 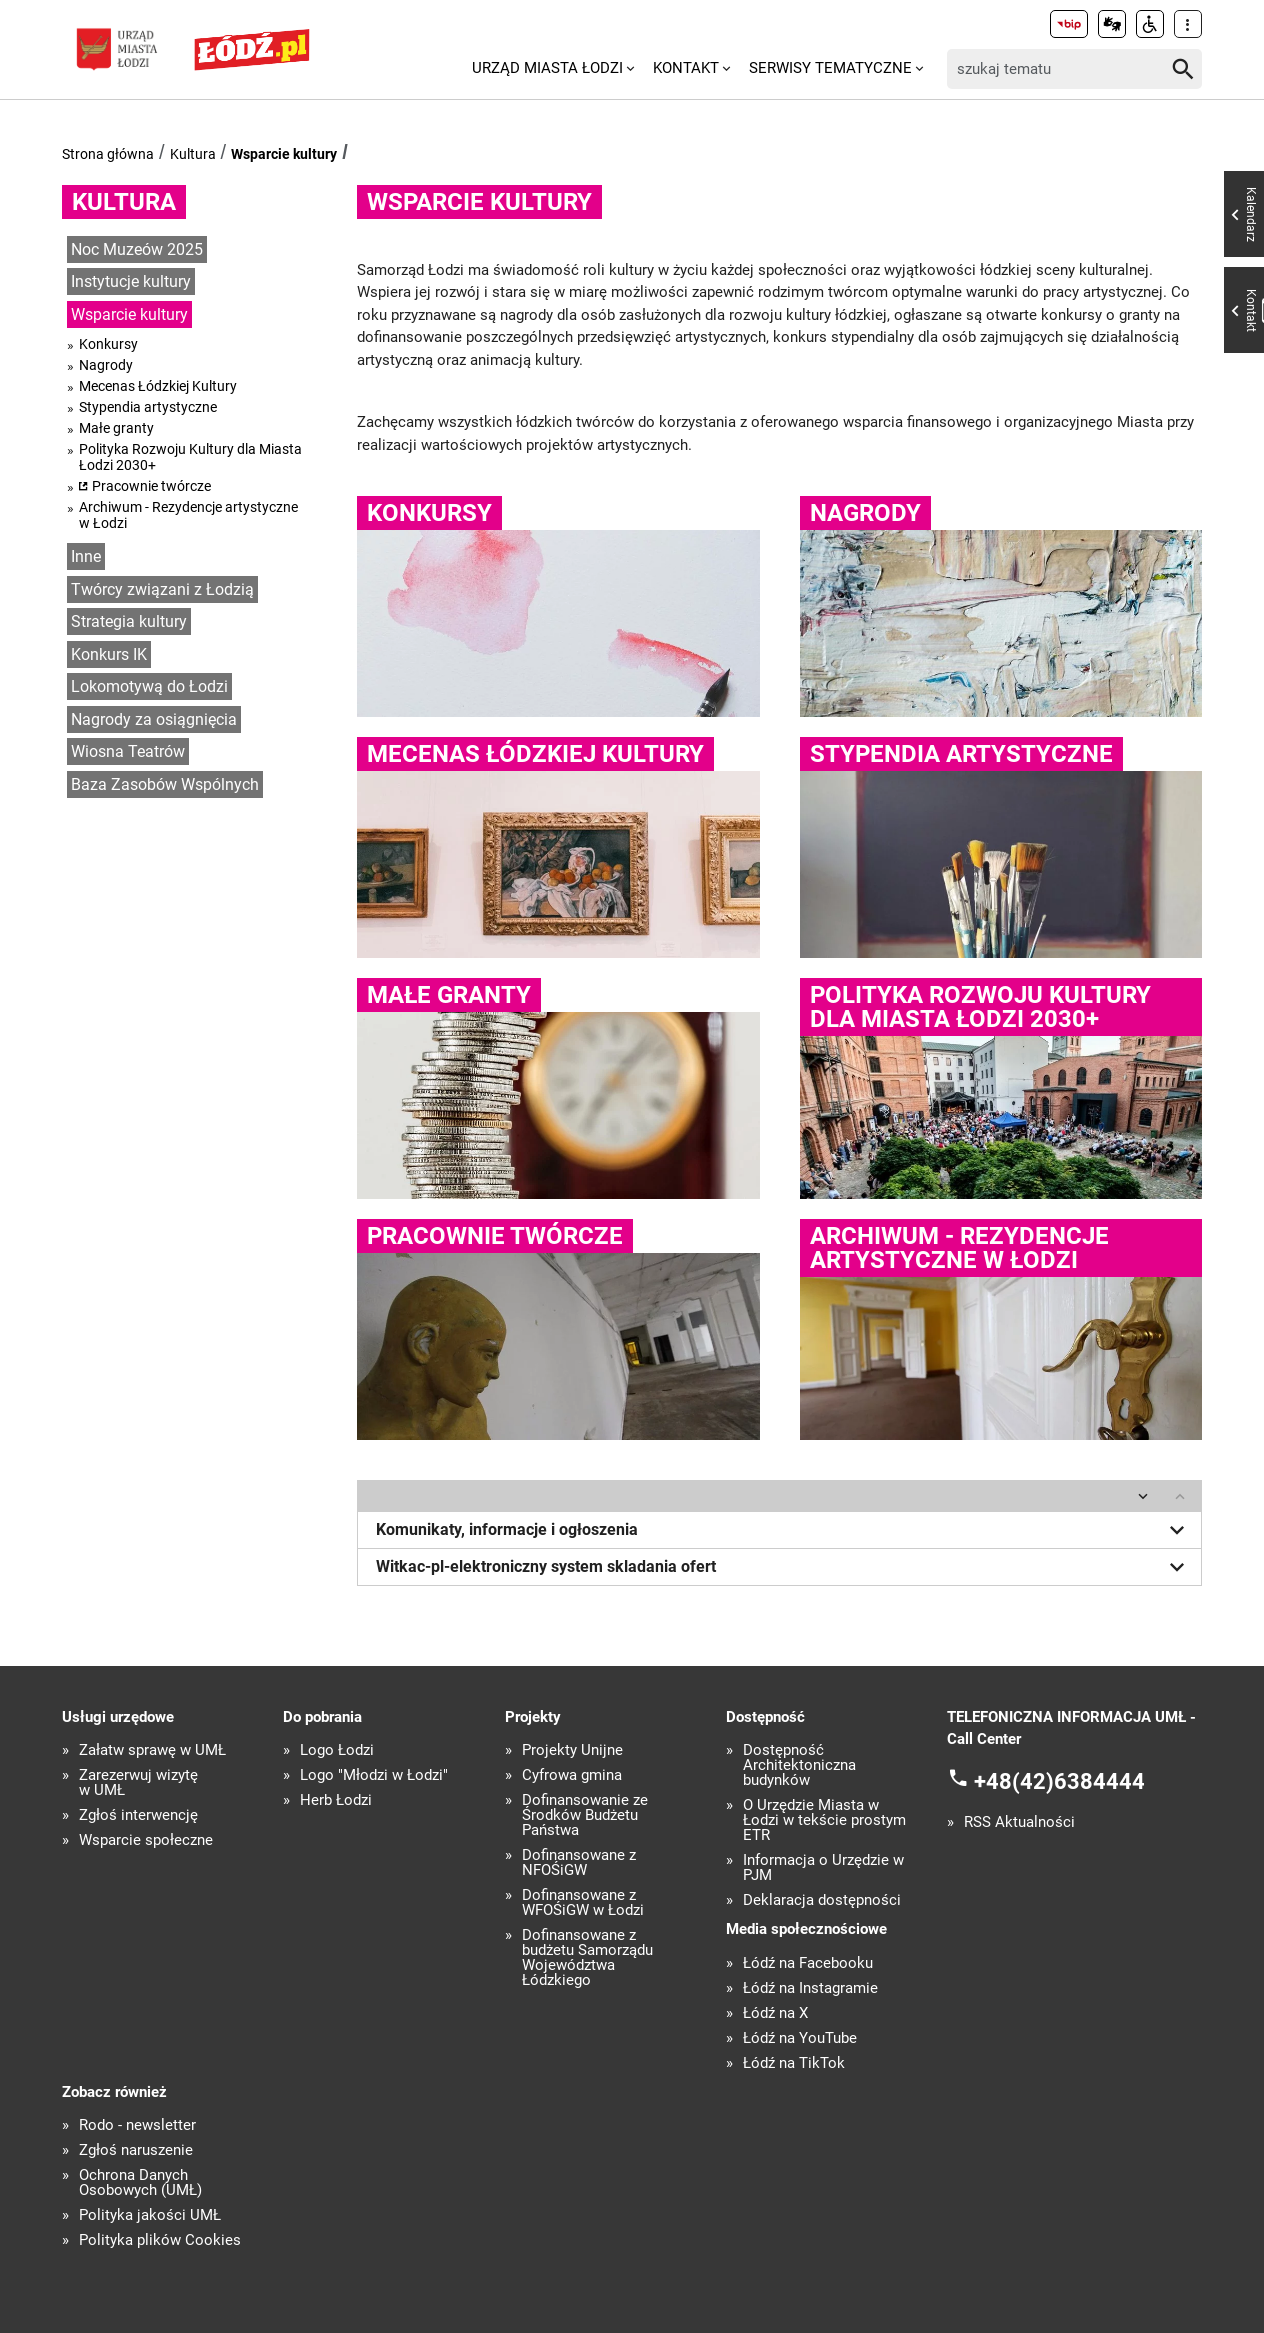 I want to click on Herb Łodzi, so click(x=336, y=1800).